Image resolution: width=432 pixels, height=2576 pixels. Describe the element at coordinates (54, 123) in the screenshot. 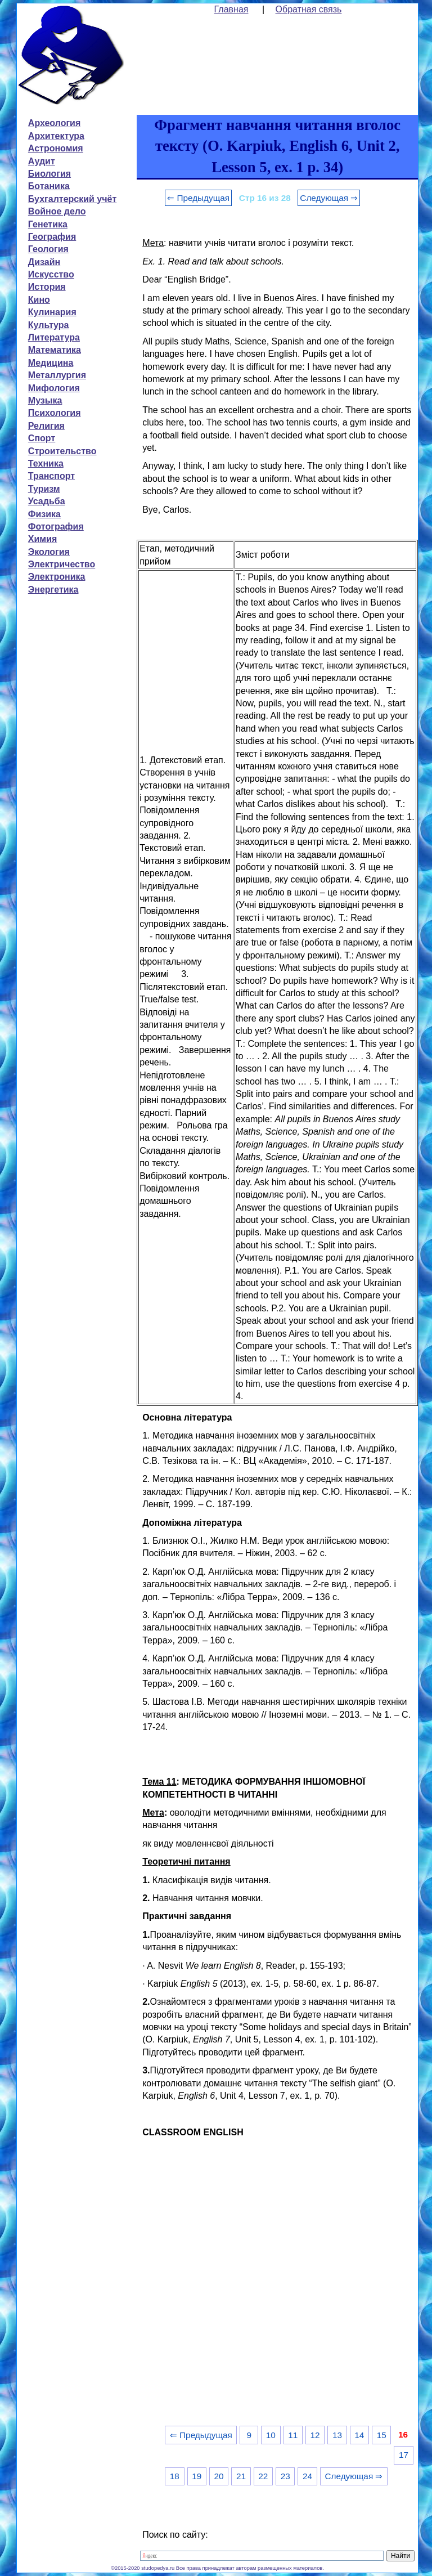

I see `Археология` at that location.